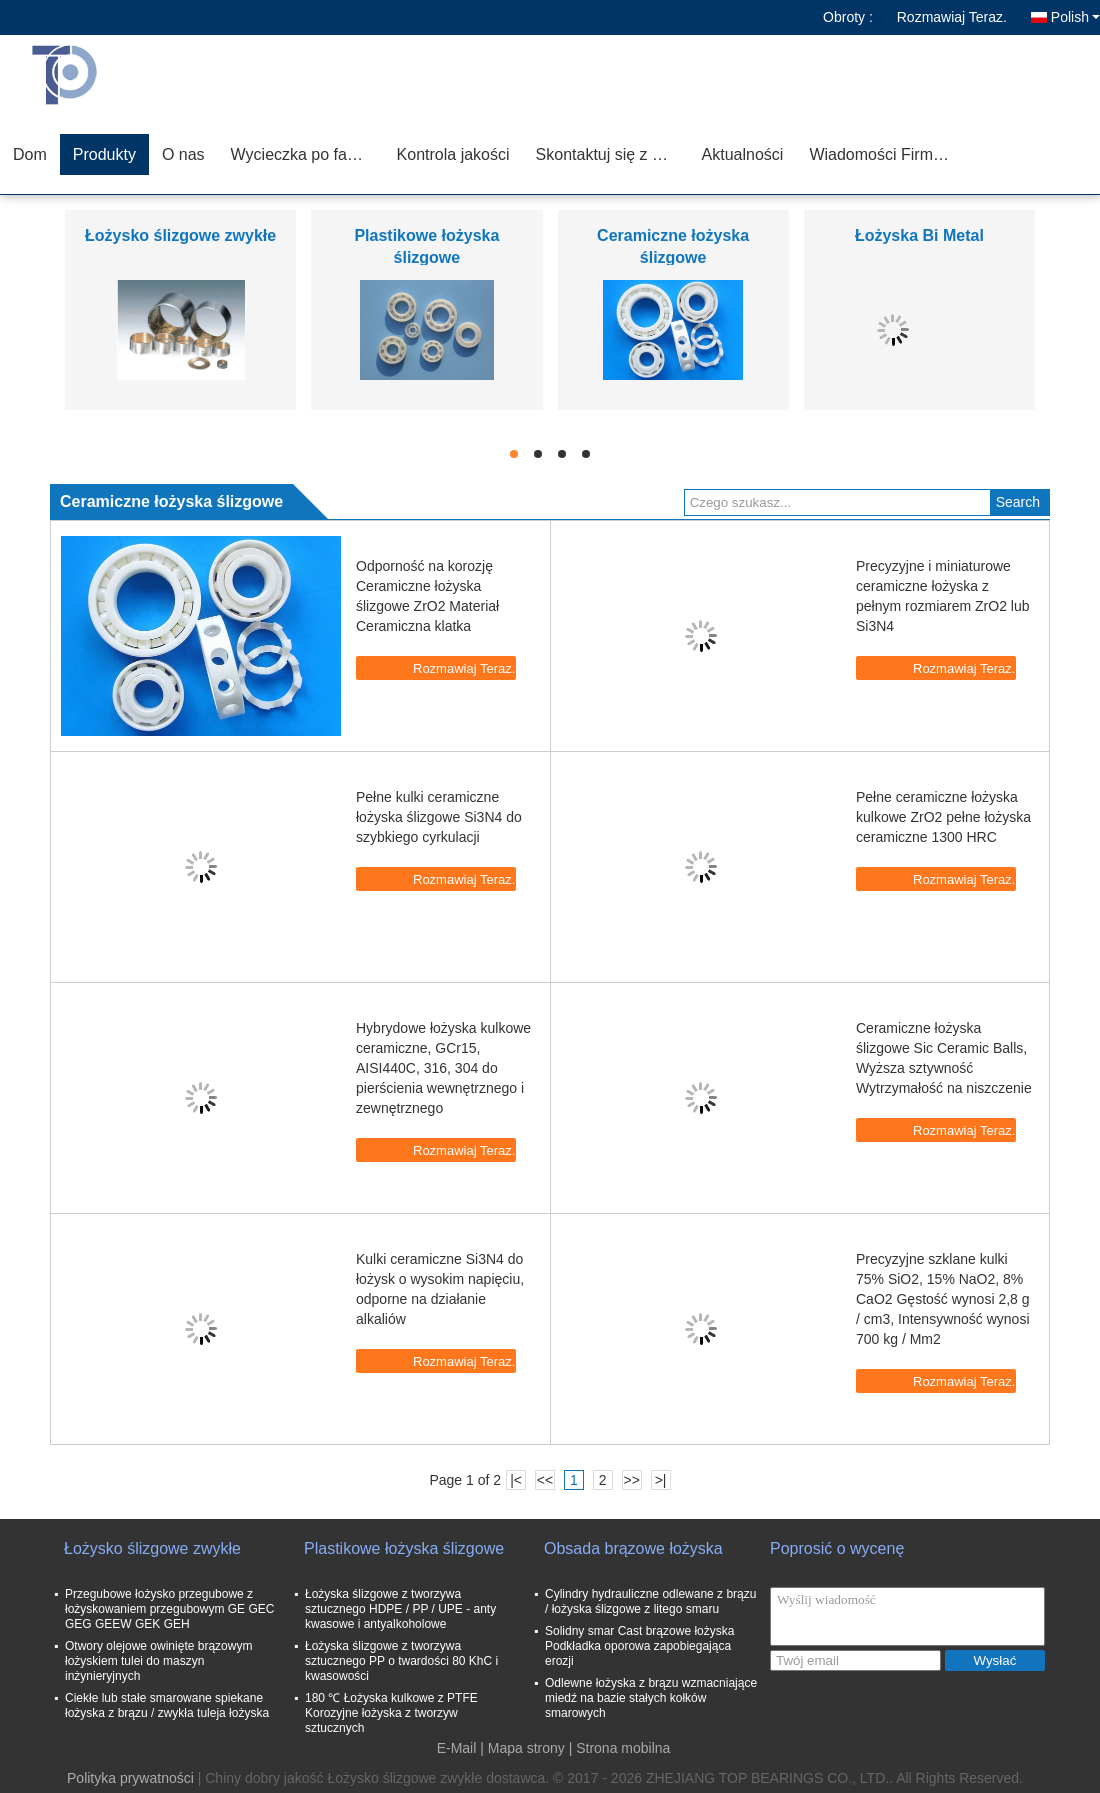 The height and width of the screenshot is (1793, 1100). Describe the element at coordinates (516, 1480) in the screenshot. I see `|<` at that location.